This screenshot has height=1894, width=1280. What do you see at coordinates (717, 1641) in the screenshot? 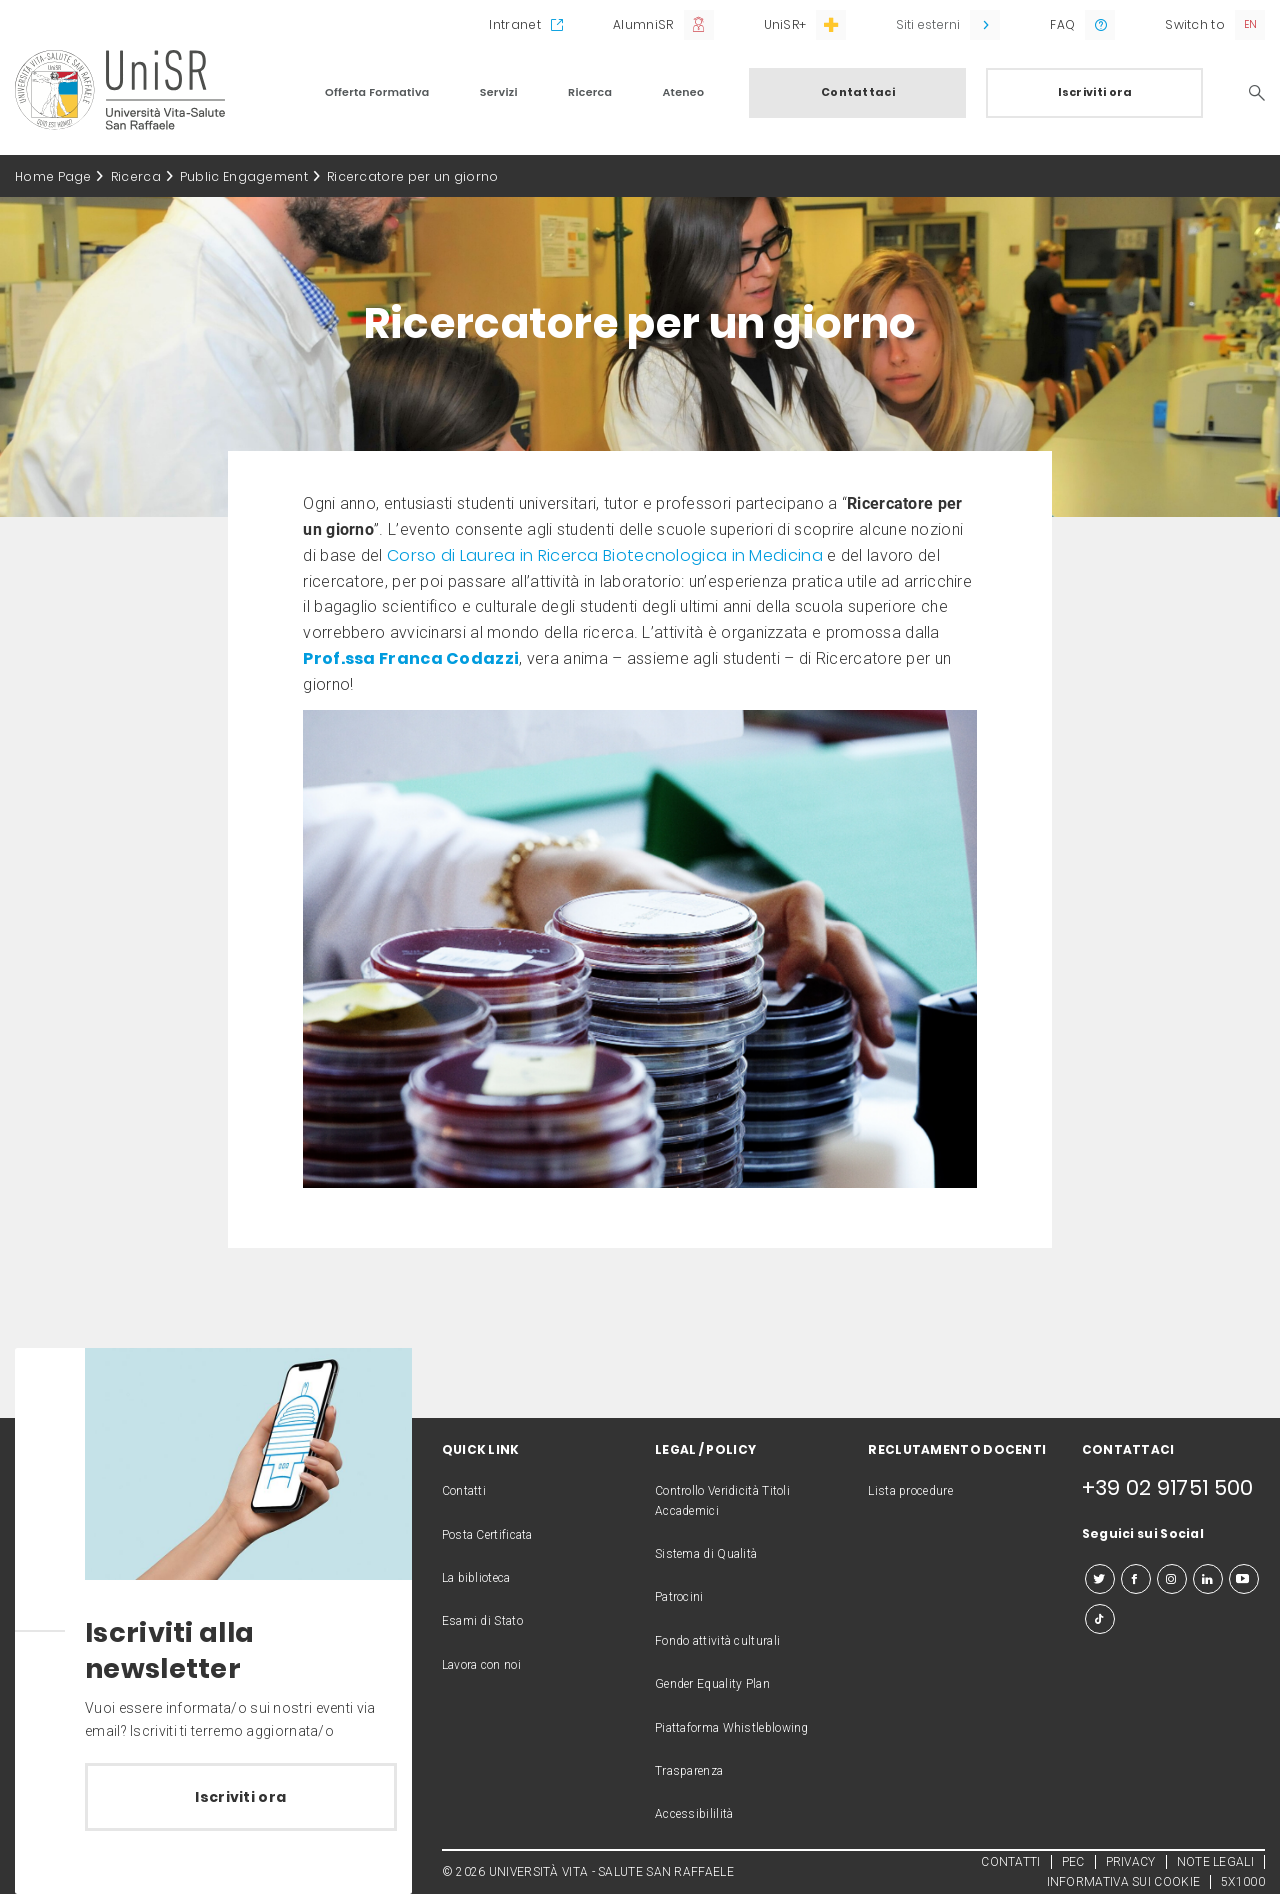
I see `Fondo attività culturali` at bounding box center [717, 1641].